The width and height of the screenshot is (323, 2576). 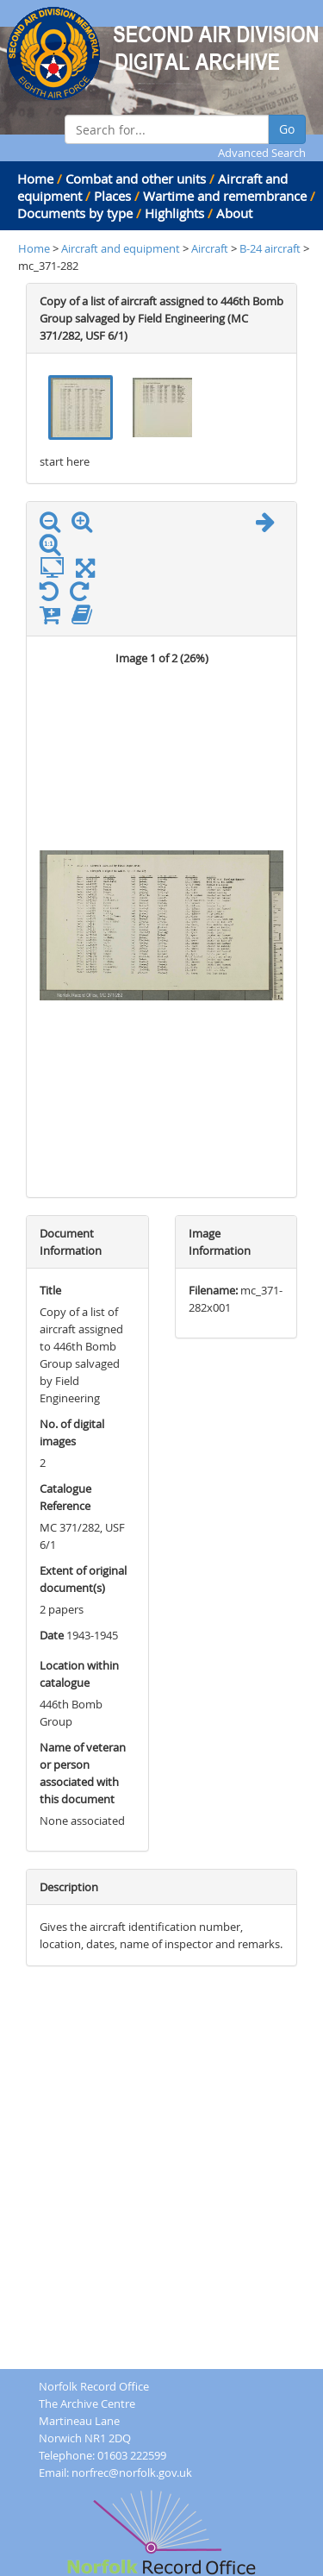 What do you see at coordinates (135, 178) in the screenshot?
I see `Combat and other units` at bounding box center [135, 178].